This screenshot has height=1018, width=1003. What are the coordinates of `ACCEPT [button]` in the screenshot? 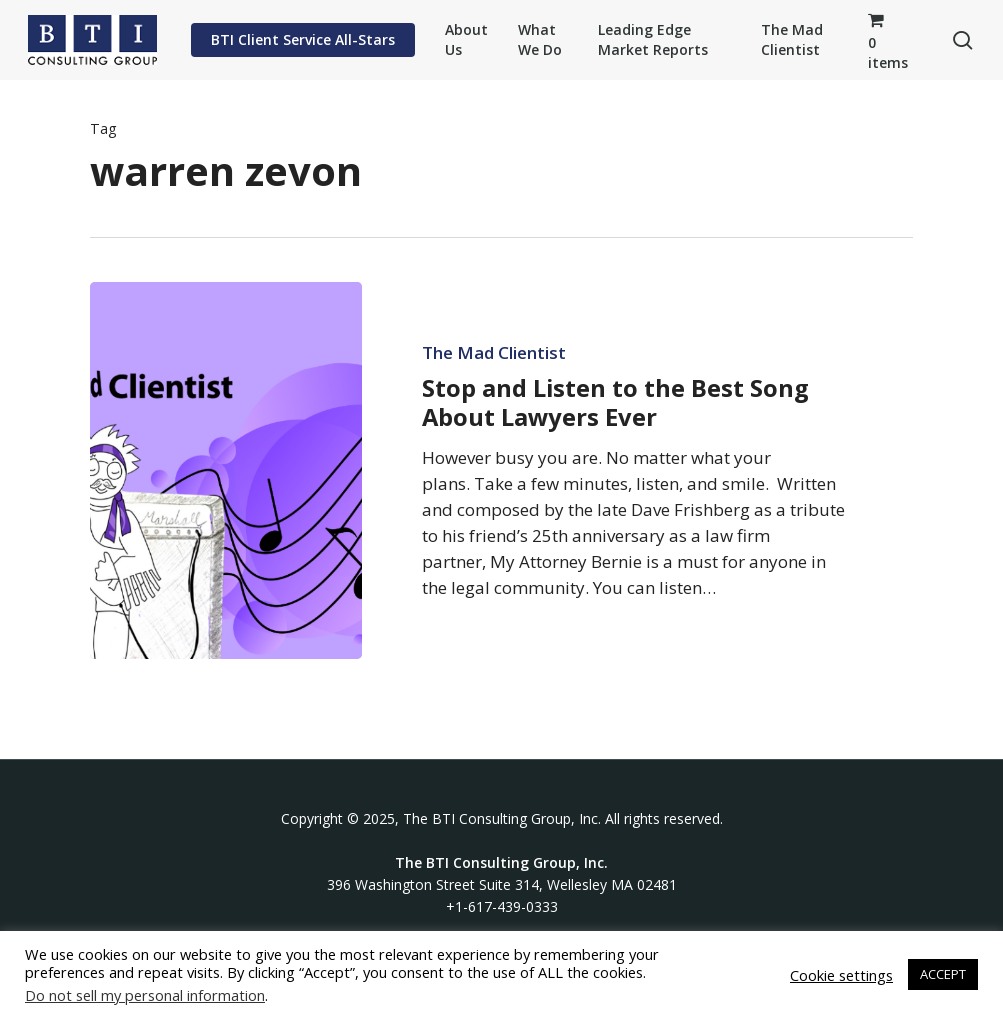 It's located at (943, 974).